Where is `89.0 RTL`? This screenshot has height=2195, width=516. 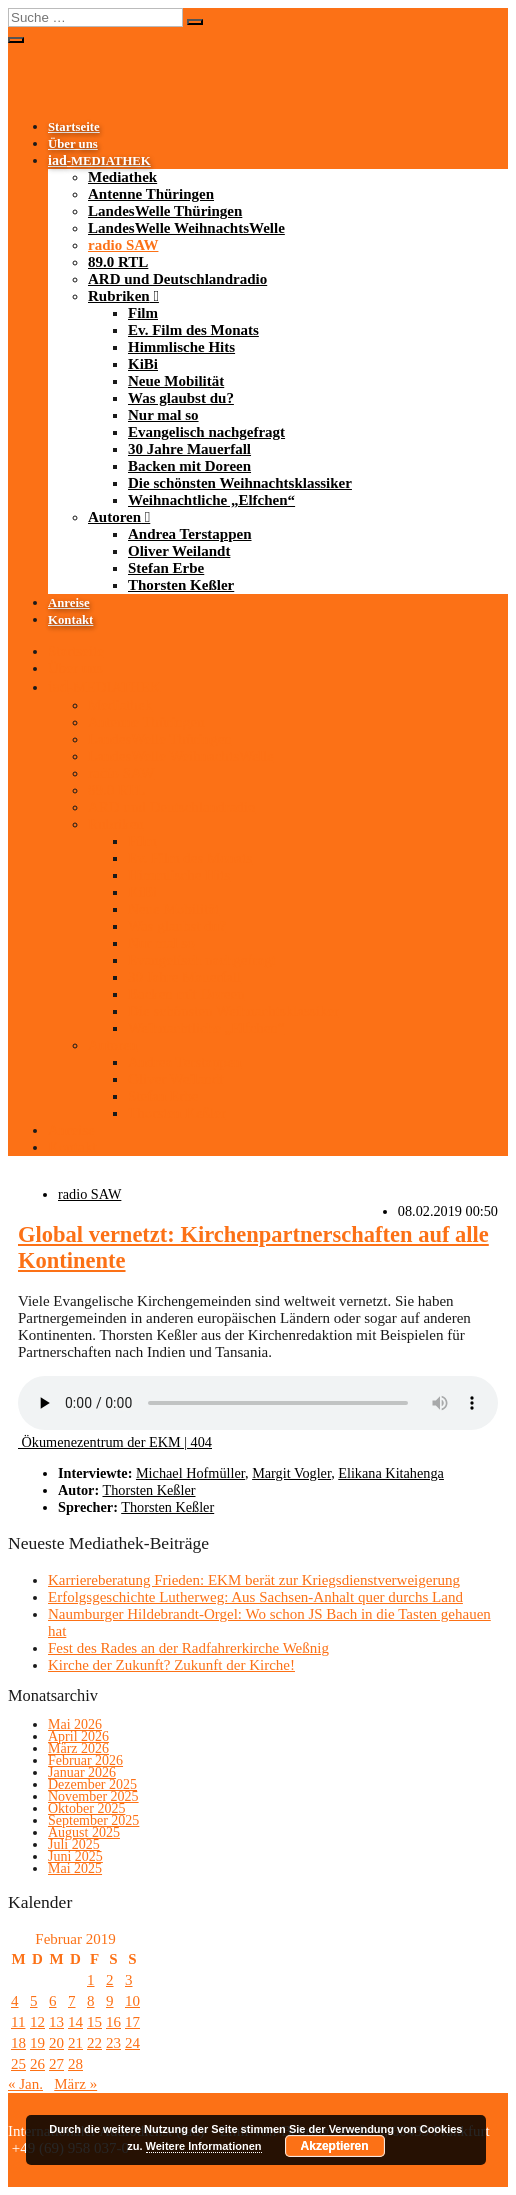 89.0 RTL is located at coordinates (118, 262).